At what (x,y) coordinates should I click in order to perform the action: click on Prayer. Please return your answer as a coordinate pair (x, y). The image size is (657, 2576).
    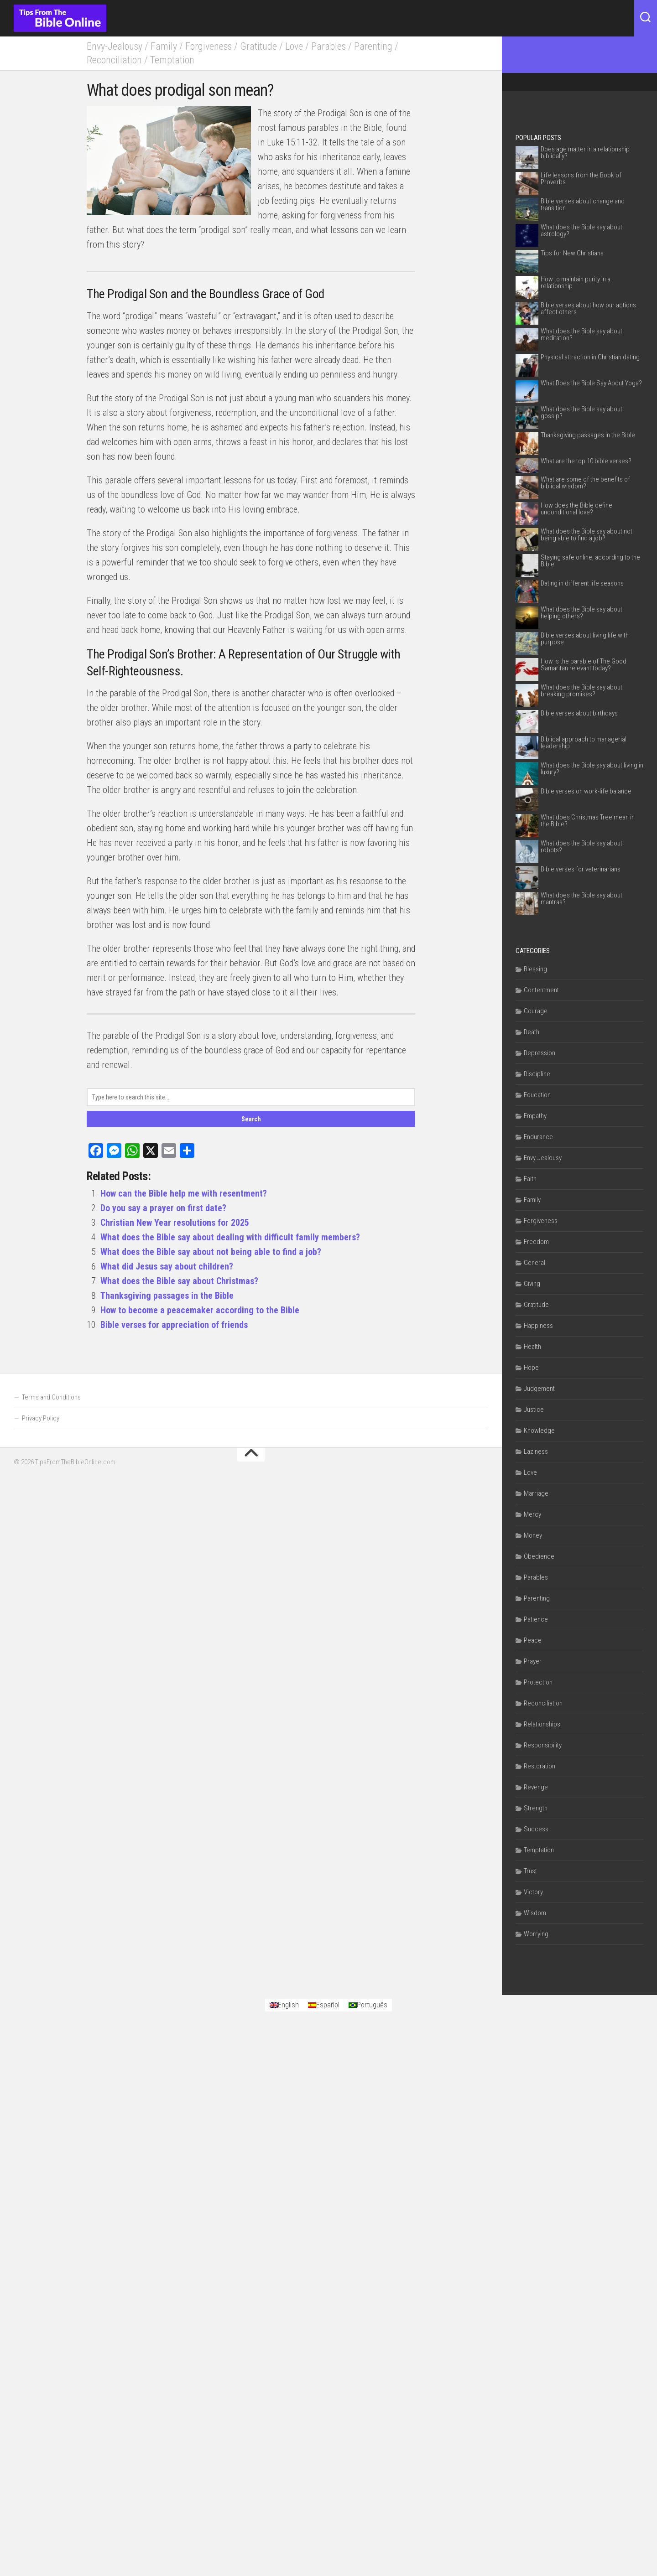
    Looking at the image, I should click on (533, 1661).